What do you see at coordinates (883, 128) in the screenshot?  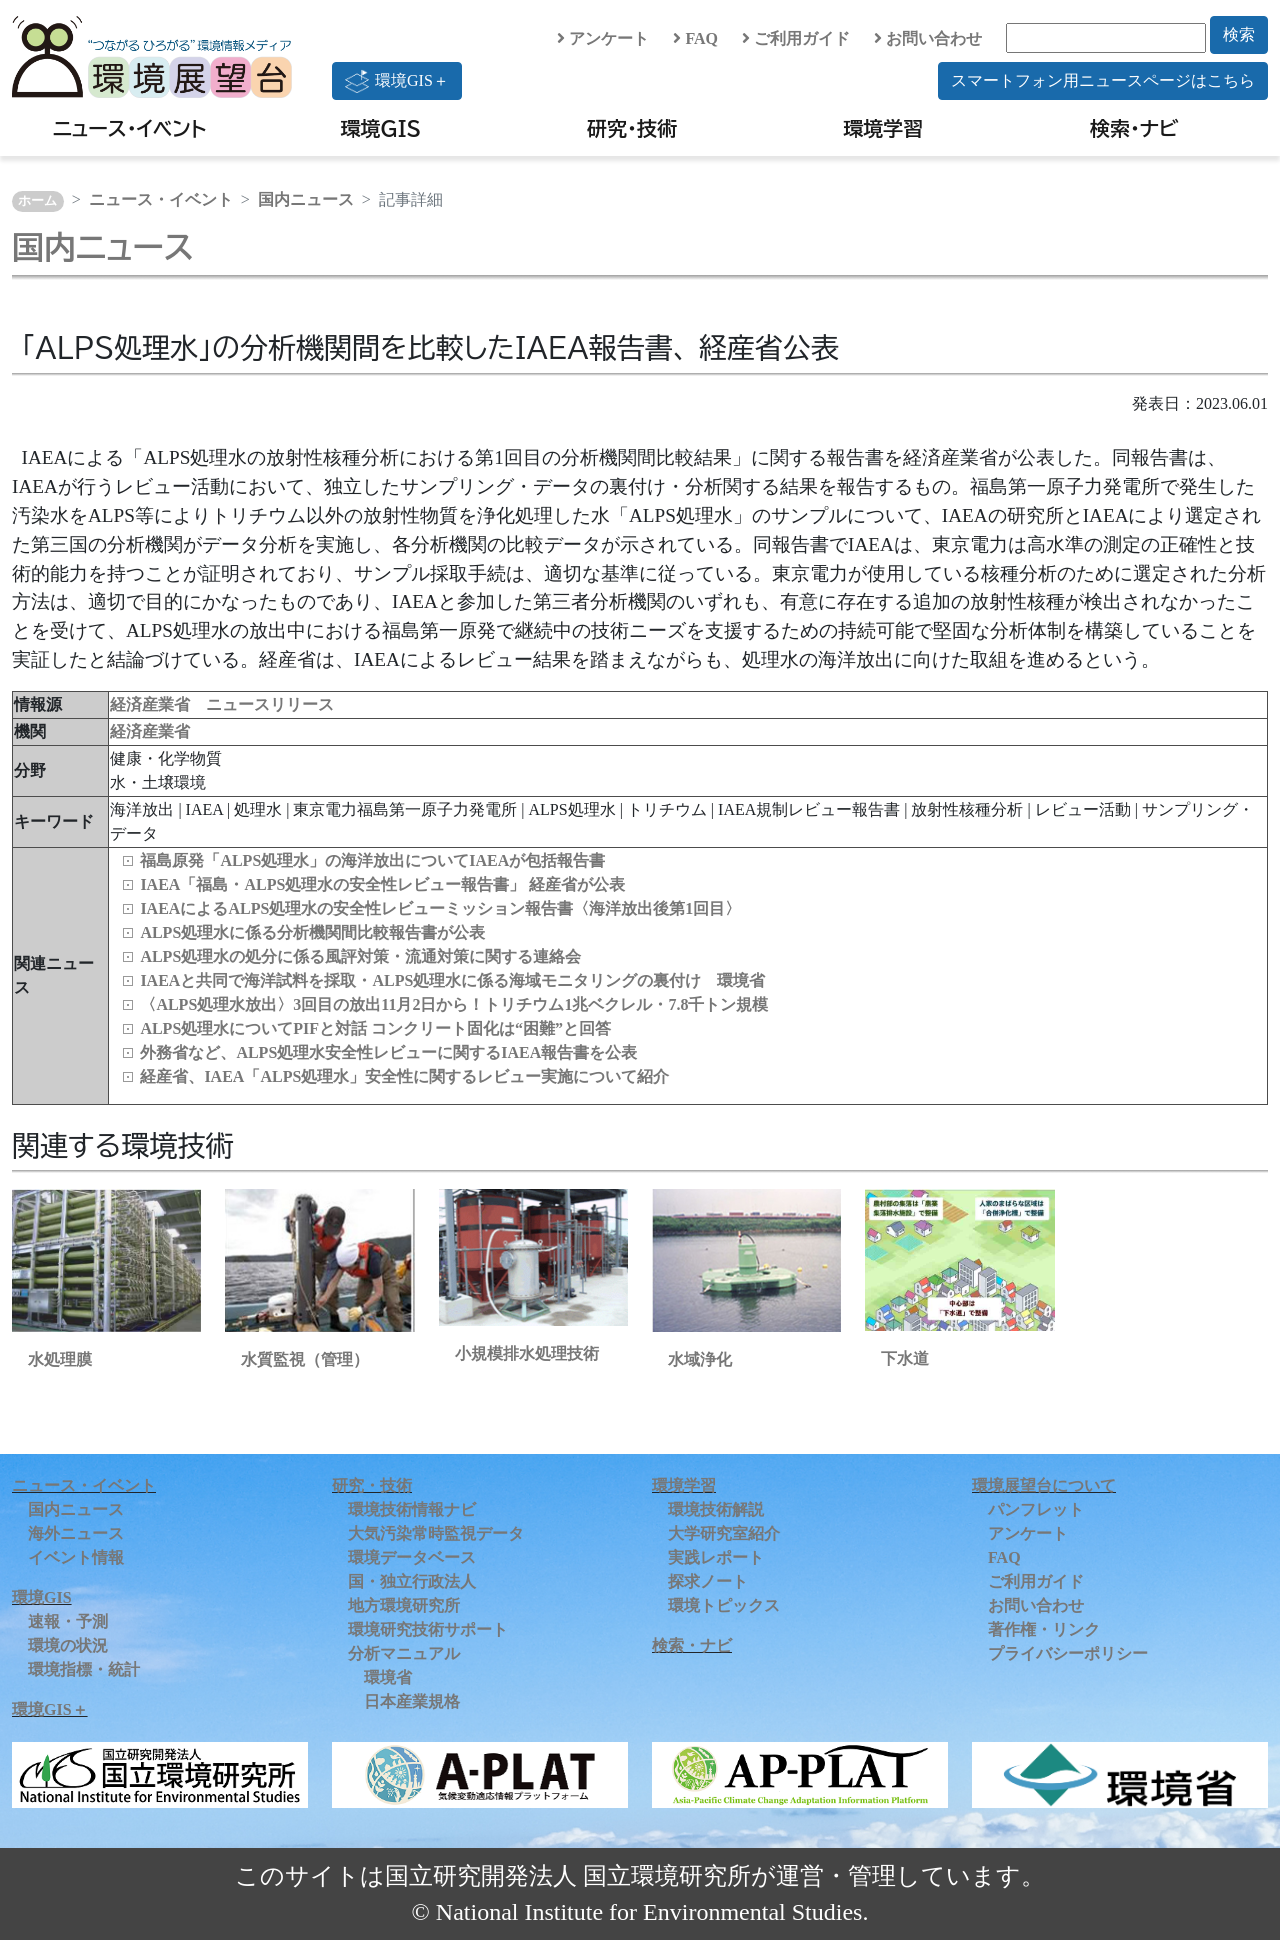 I see `環境学習` at bounding box center [883, 128].